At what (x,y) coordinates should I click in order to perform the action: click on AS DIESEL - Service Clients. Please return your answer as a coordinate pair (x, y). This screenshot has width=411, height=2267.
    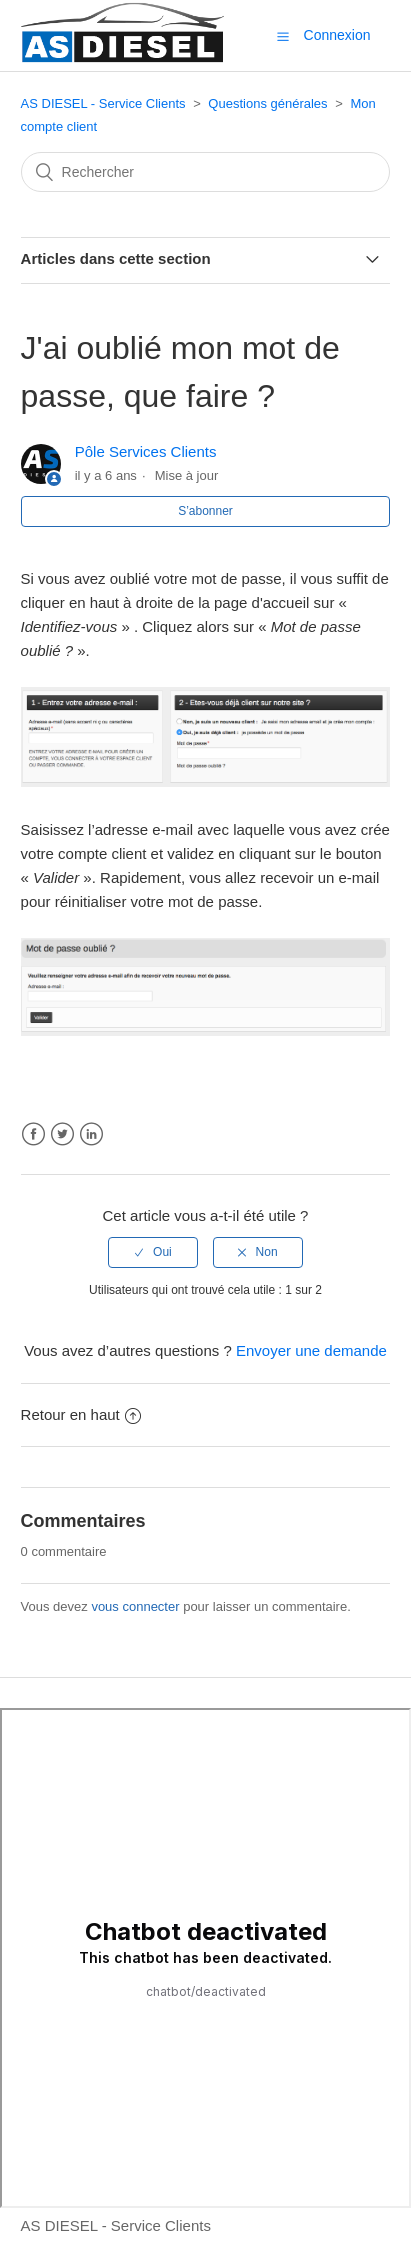
    Looking at the image, I should click on (103, 103).